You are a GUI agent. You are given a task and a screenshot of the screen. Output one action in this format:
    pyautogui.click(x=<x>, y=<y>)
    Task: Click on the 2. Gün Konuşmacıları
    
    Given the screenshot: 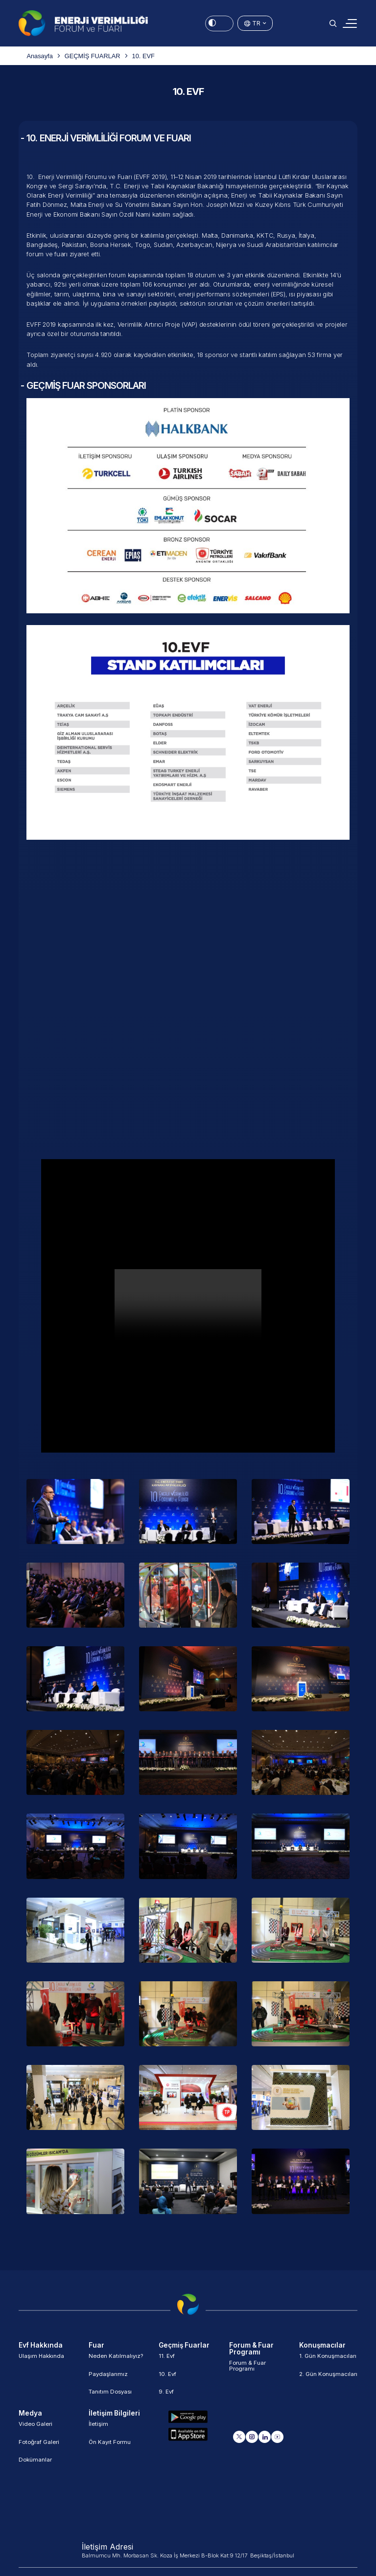 What is the action you would take?
    pyautogui.click(x=319, y=2380)
    